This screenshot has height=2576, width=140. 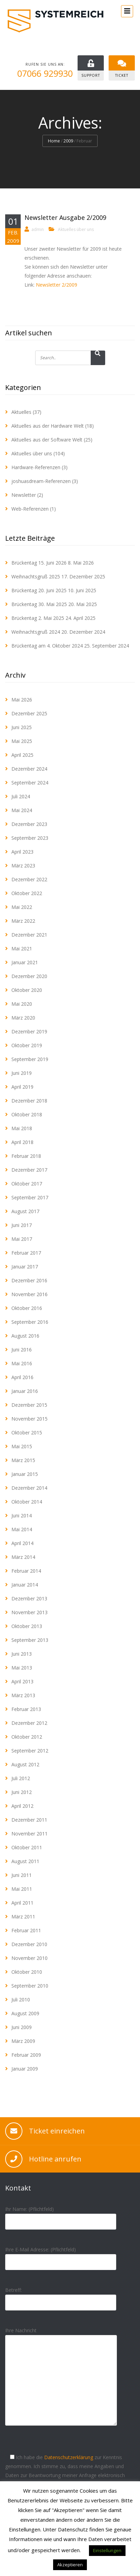 I want to click on Dezember 2024, so click(x=29, y=768).